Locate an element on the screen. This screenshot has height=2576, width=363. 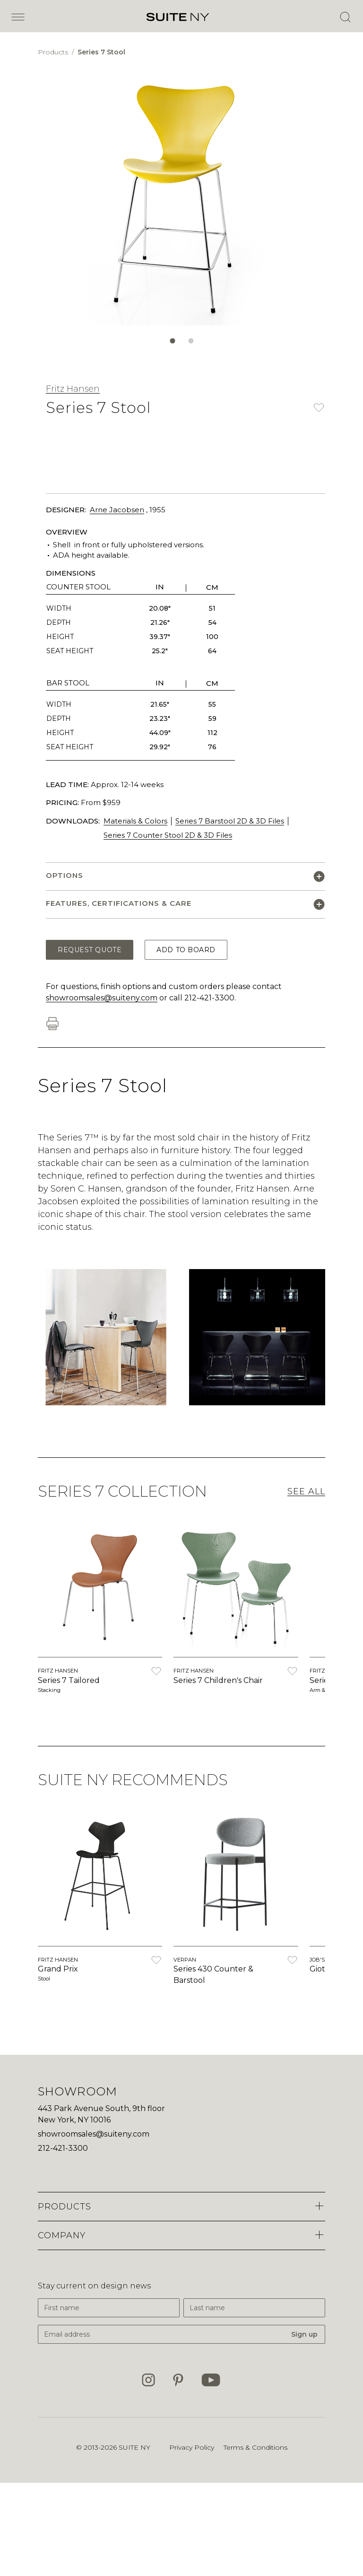
Arne Jacobsen is located at coordinates (117, 509).